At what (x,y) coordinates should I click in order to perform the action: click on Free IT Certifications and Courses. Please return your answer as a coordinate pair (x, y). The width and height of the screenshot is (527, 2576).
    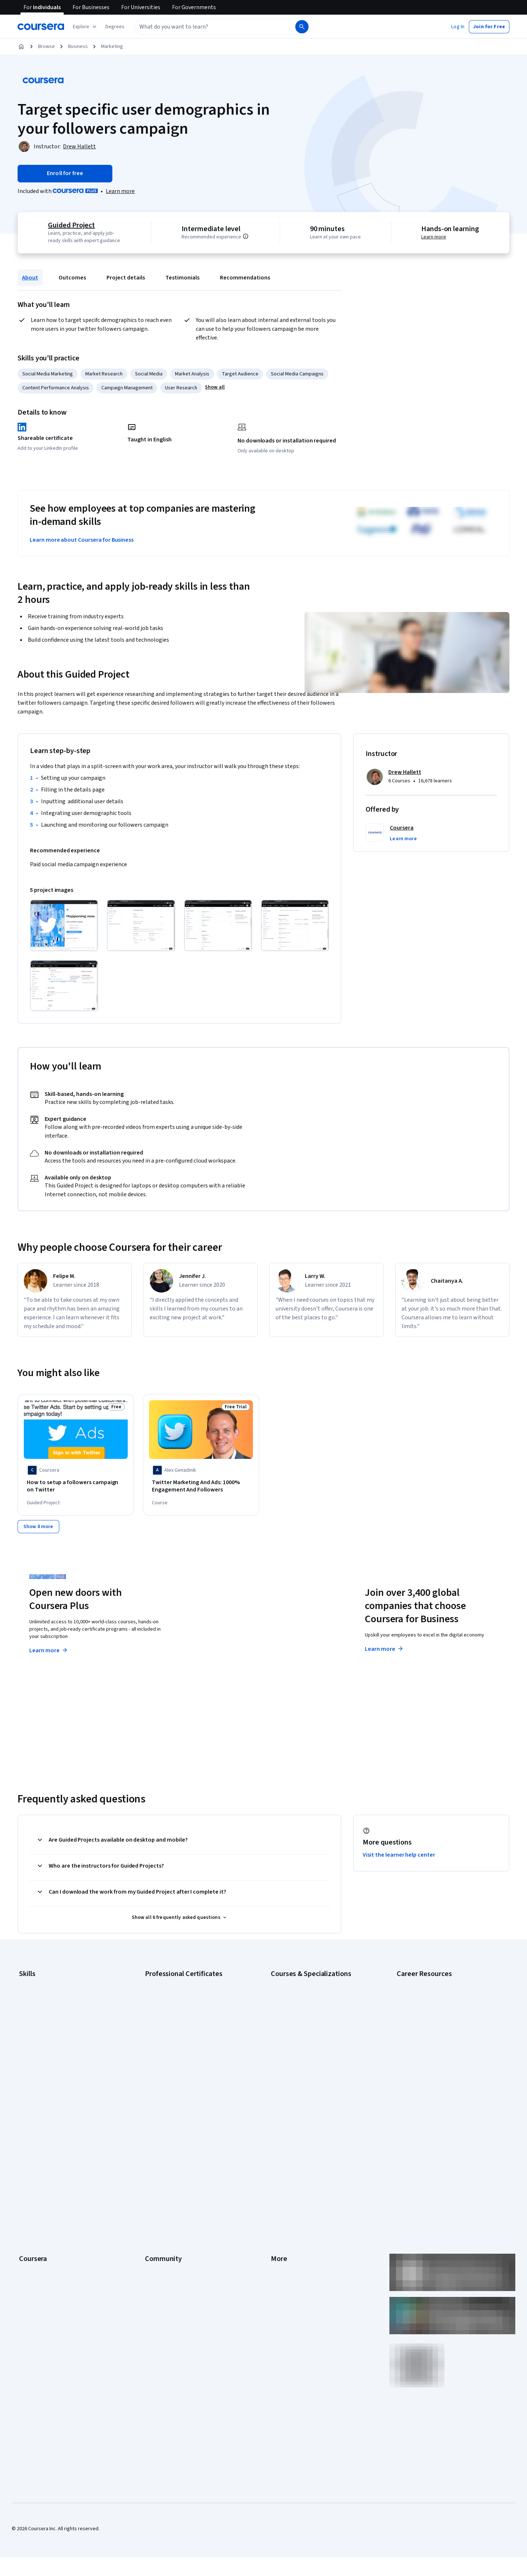
    Looking at the image, I should click on (434, 2035).